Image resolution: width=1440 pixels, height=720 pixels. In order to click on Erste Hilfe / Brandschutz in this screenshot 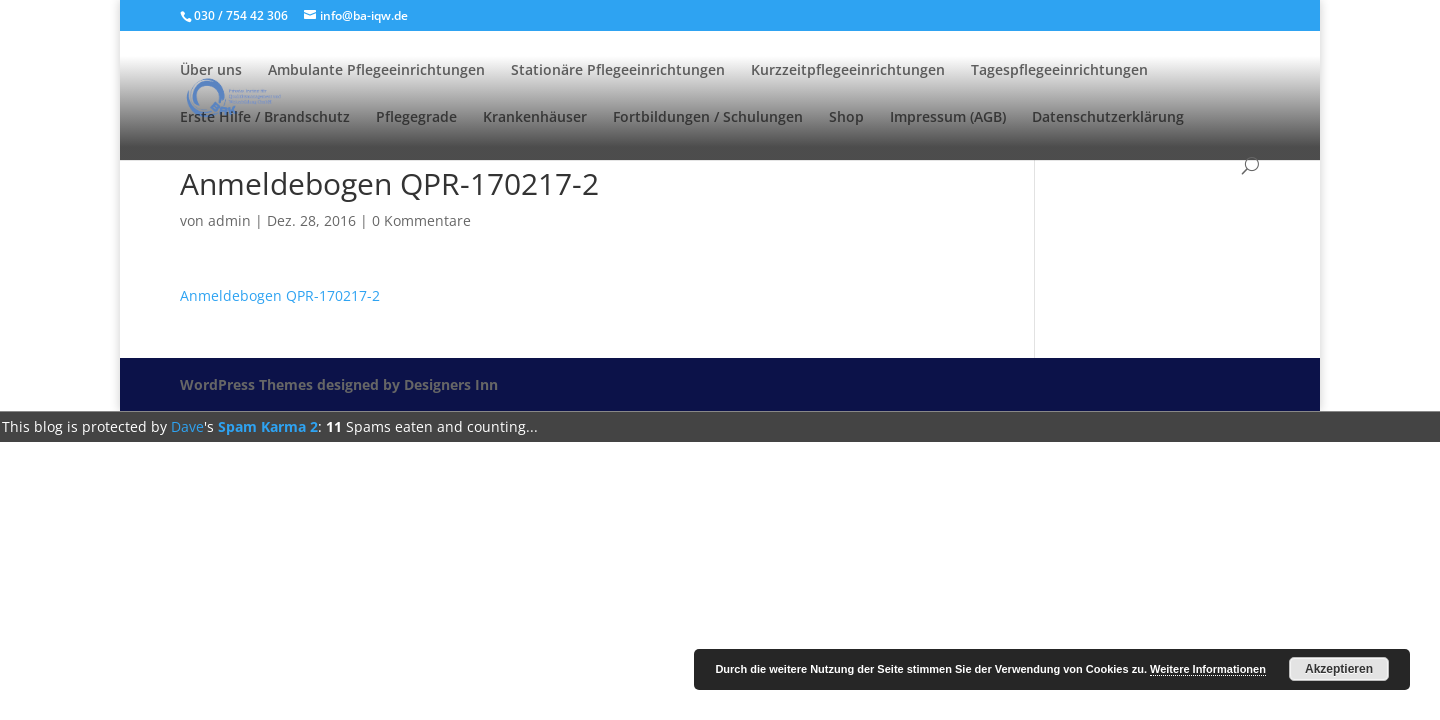, I will do `click(265, 118)`.